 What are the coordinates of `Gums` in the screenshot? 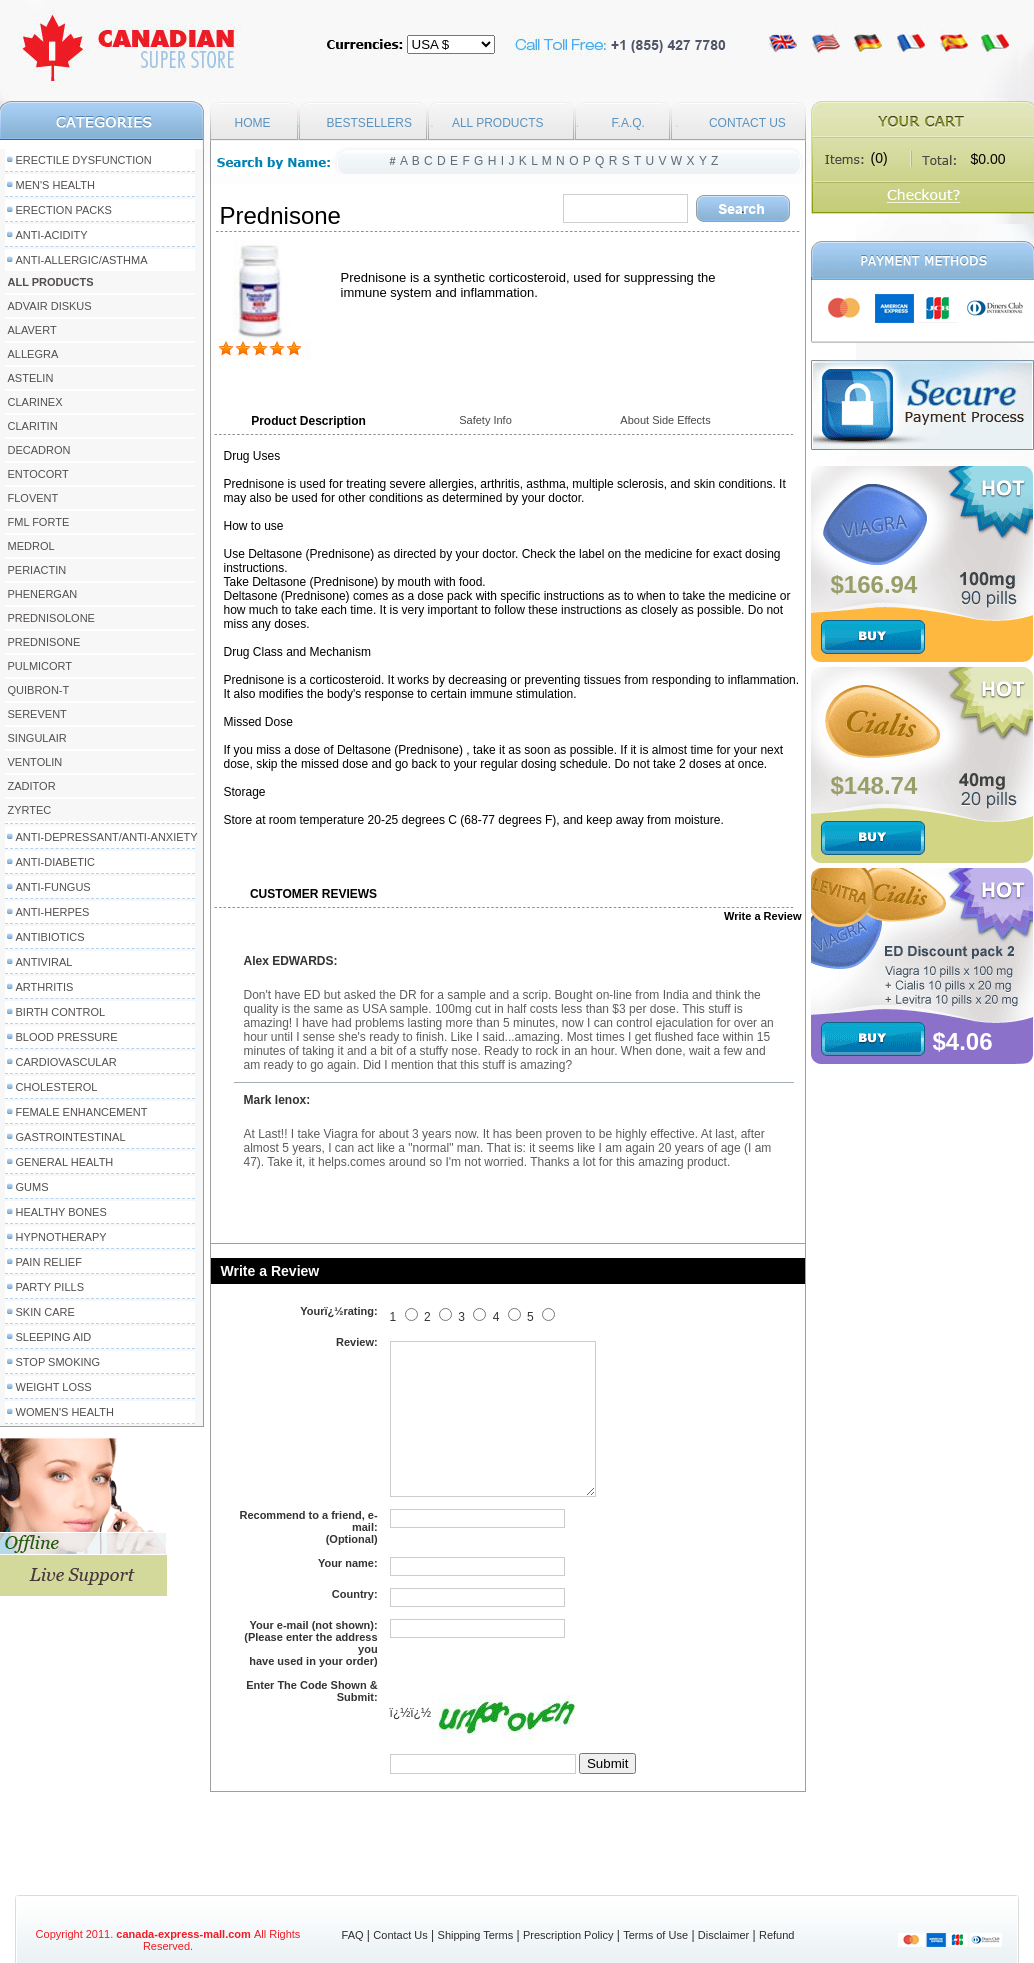 It's located at (32, 1187).